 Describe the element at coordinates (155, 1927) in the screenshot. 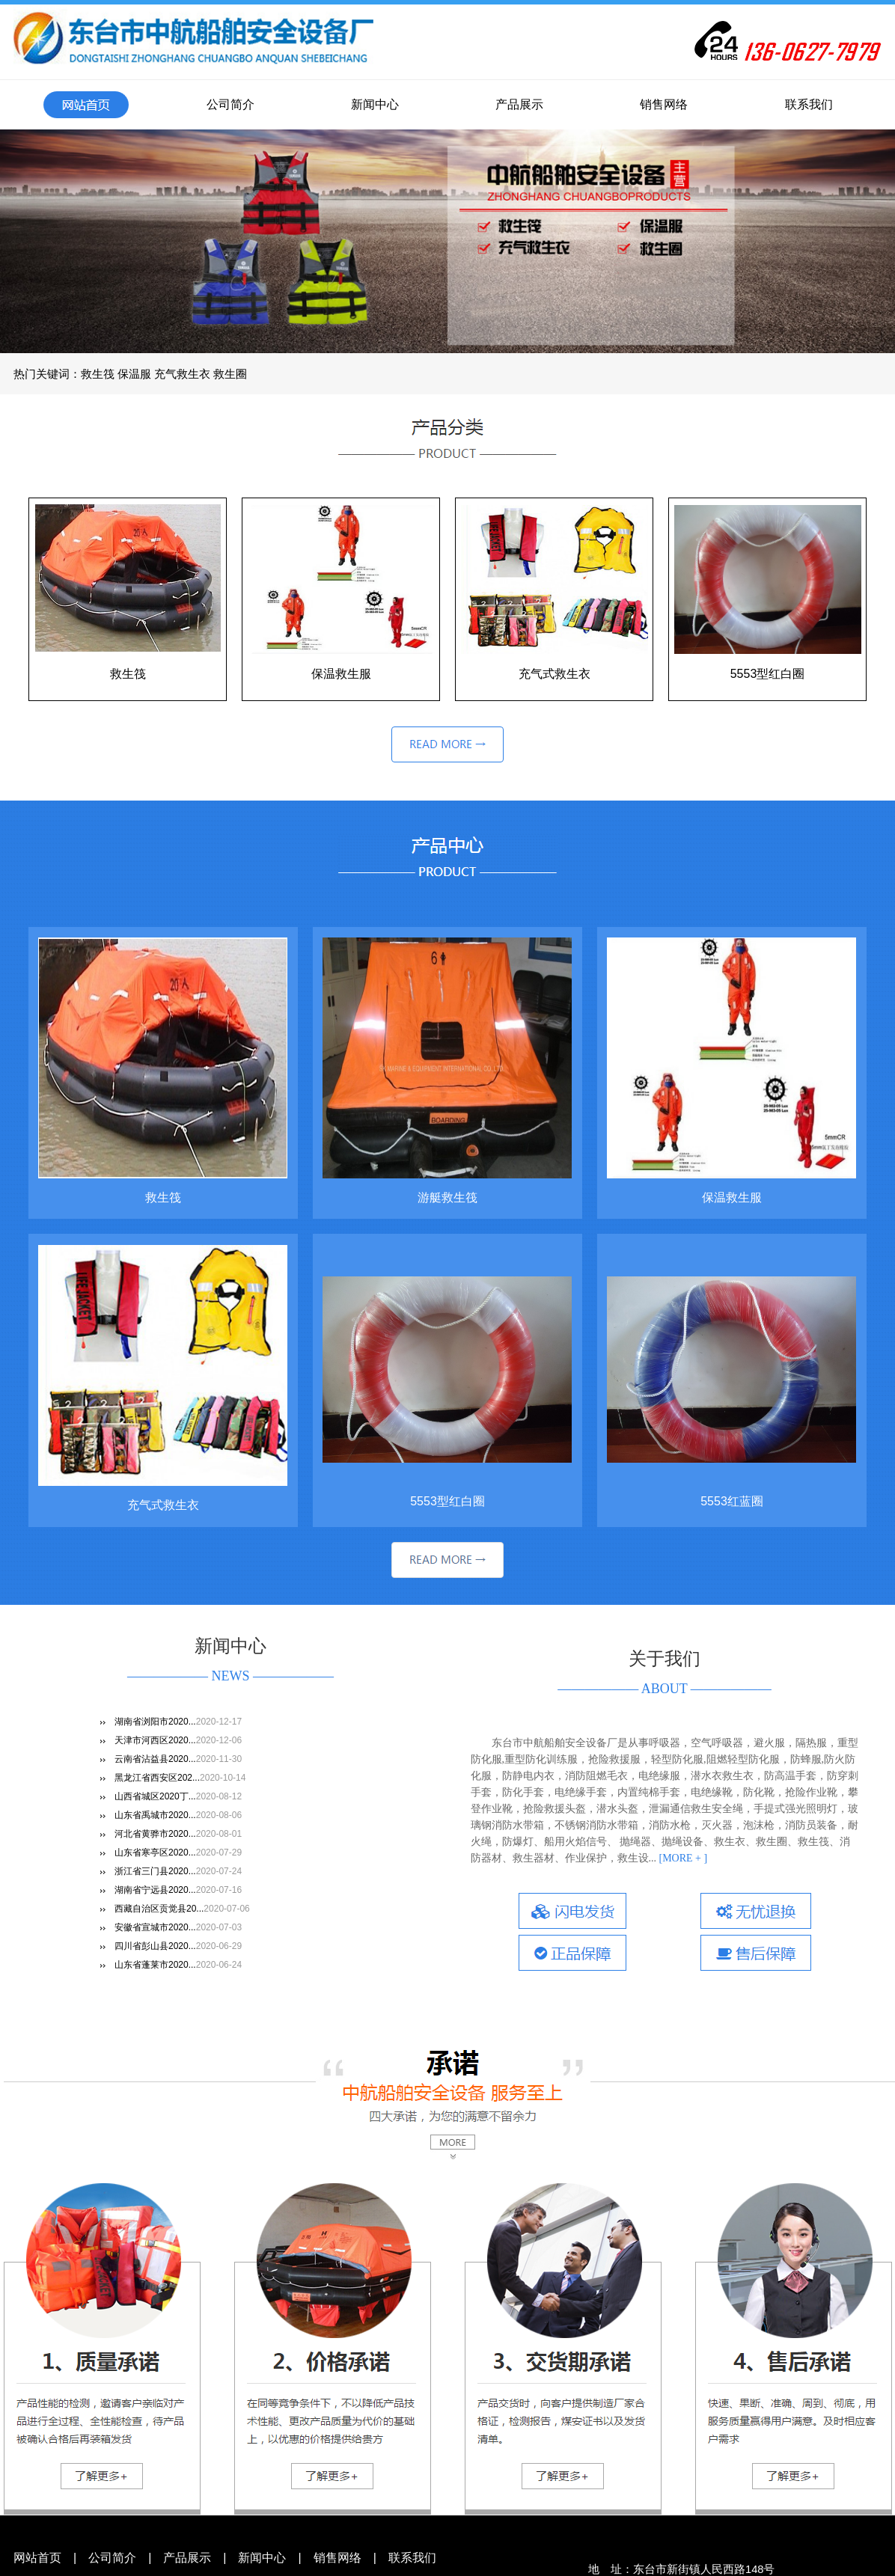

I see `安徽省宣城市2020...` at that location.